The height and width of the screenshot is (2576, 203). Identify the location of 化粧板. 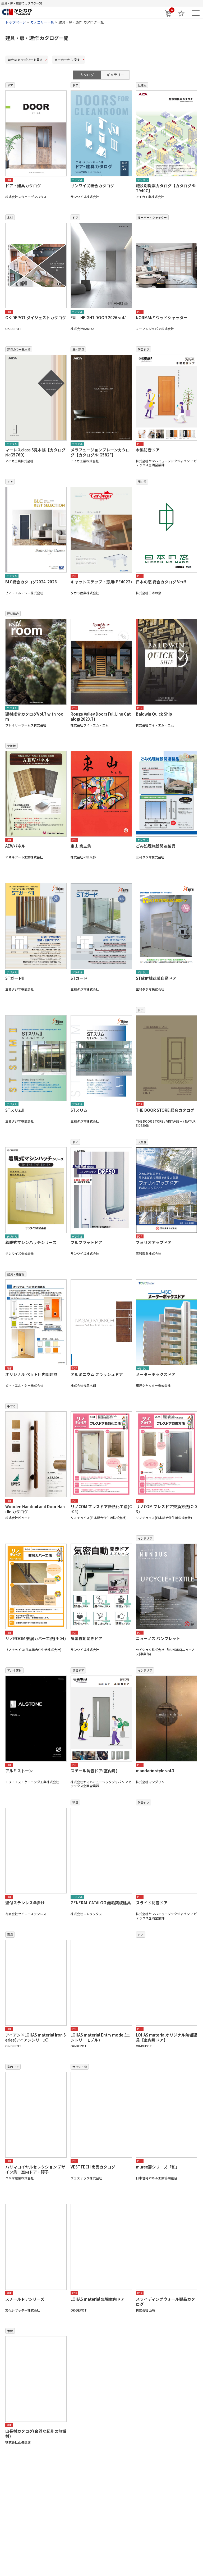
(142, 85).